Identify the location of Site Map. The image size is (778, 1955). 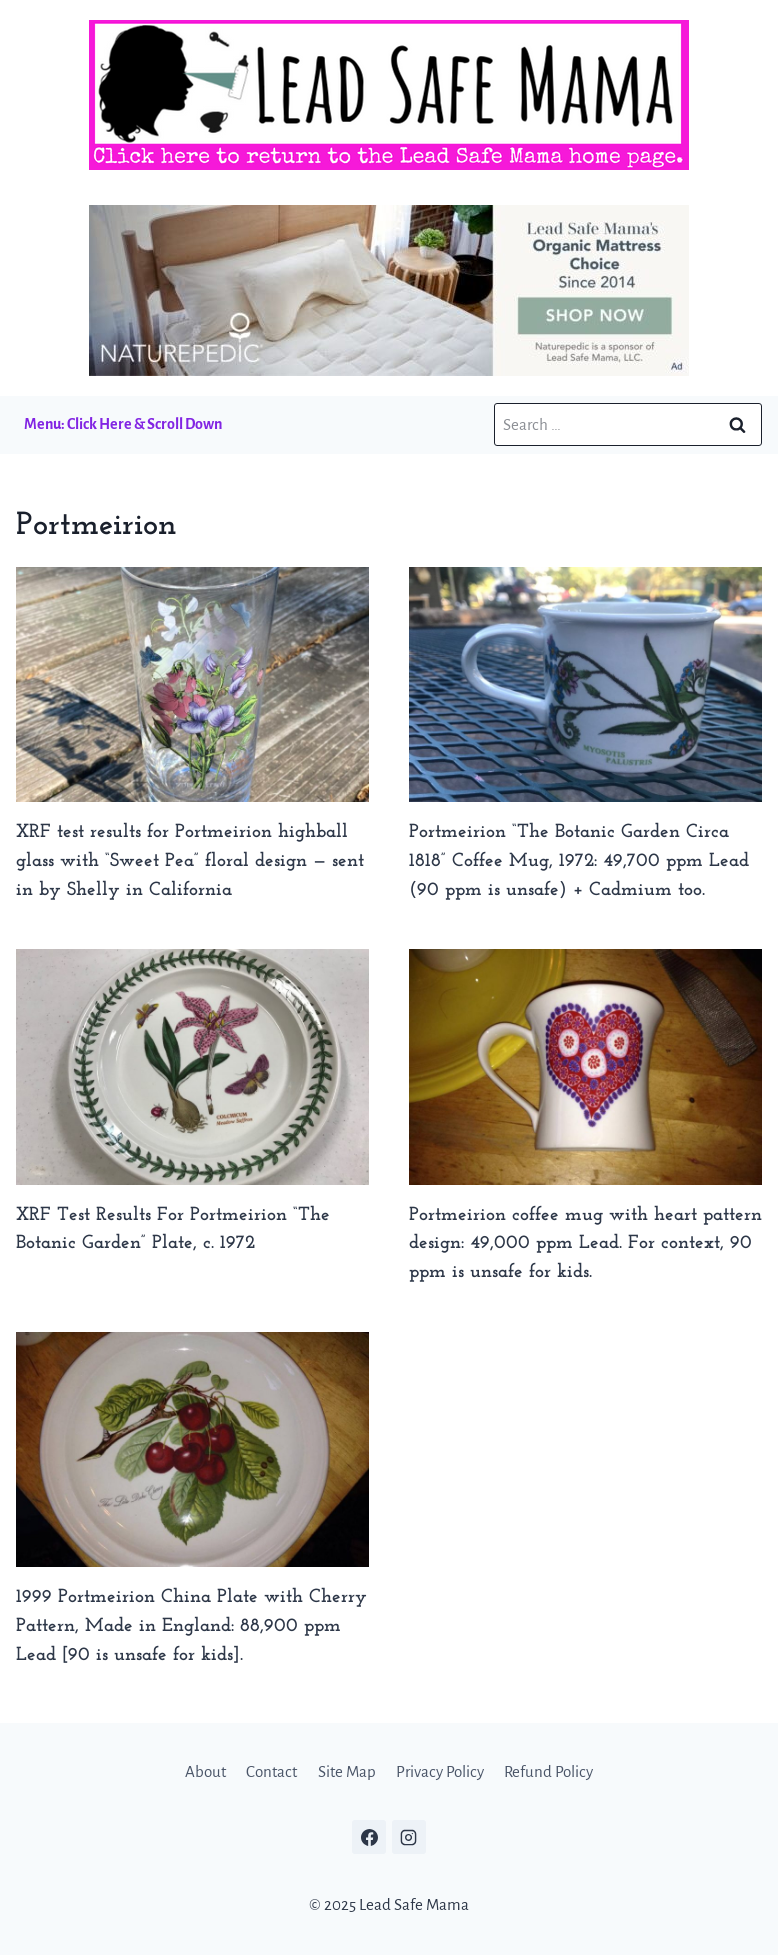
(347, 1771).